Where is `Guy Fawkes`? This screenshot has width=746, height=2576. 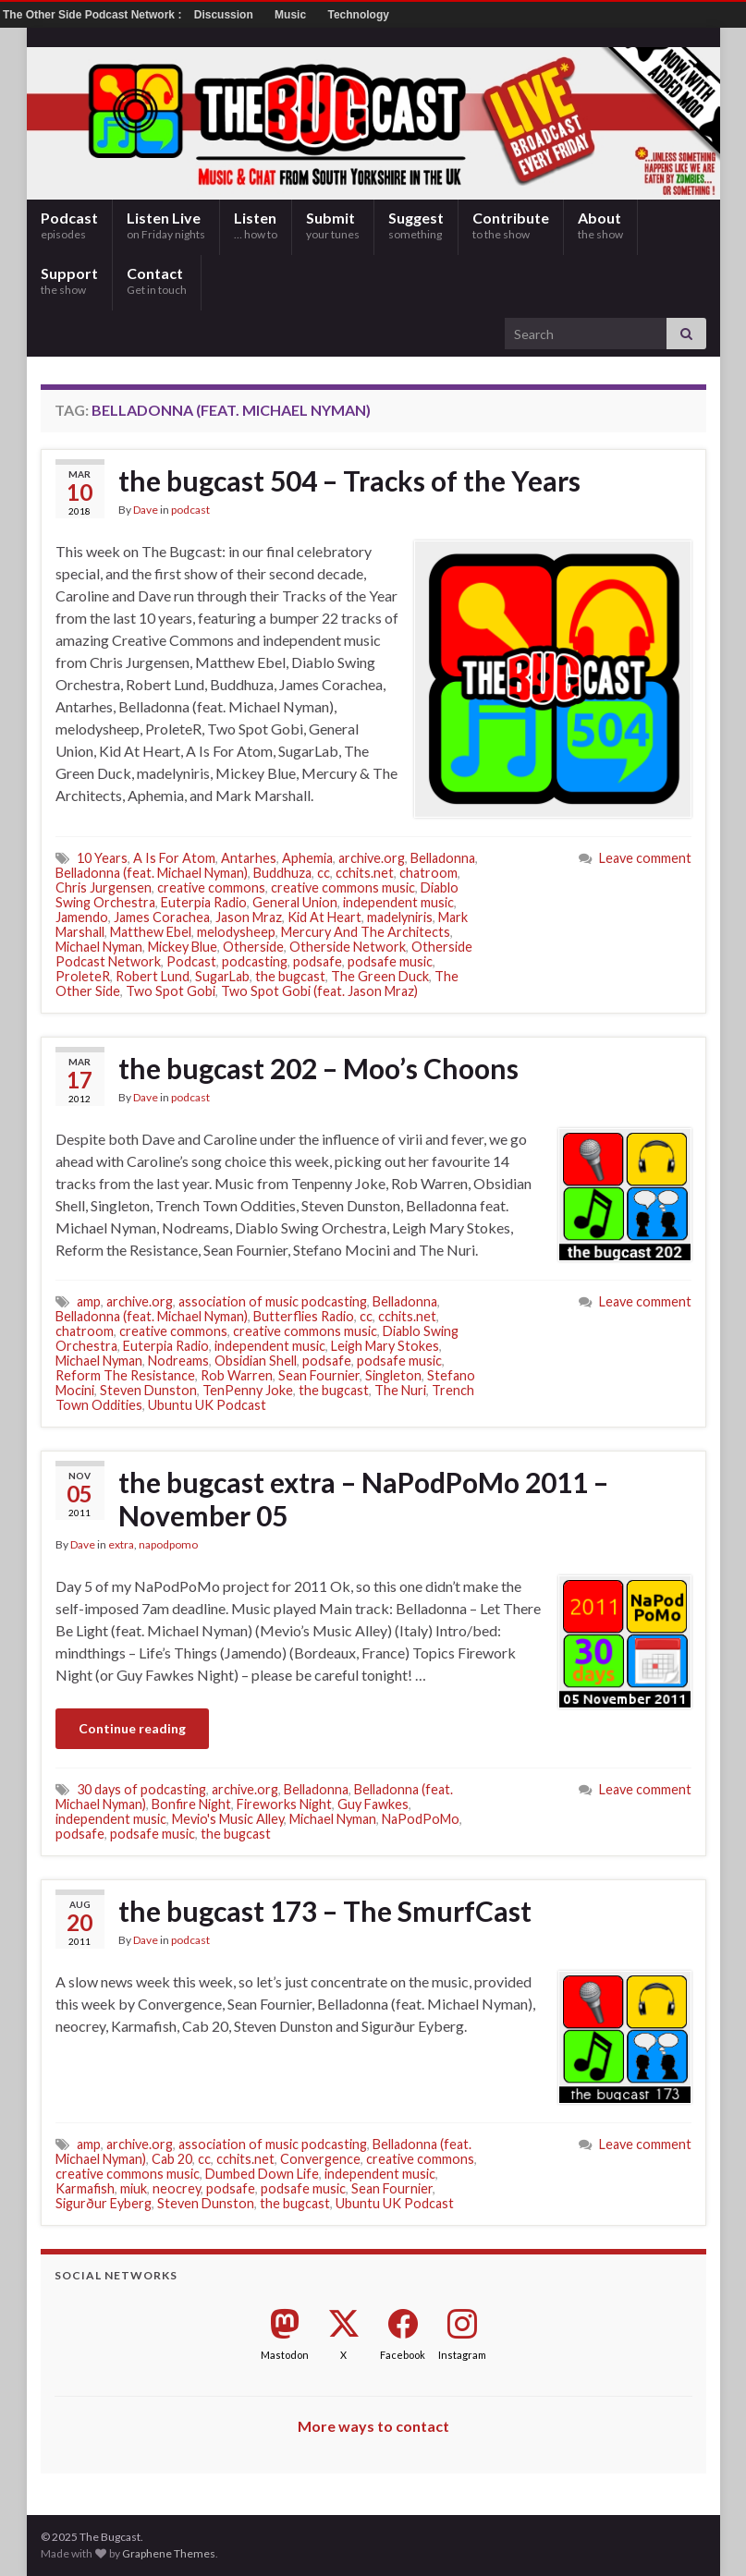
Guy Fawkes is located at coordinates (373, 1804).